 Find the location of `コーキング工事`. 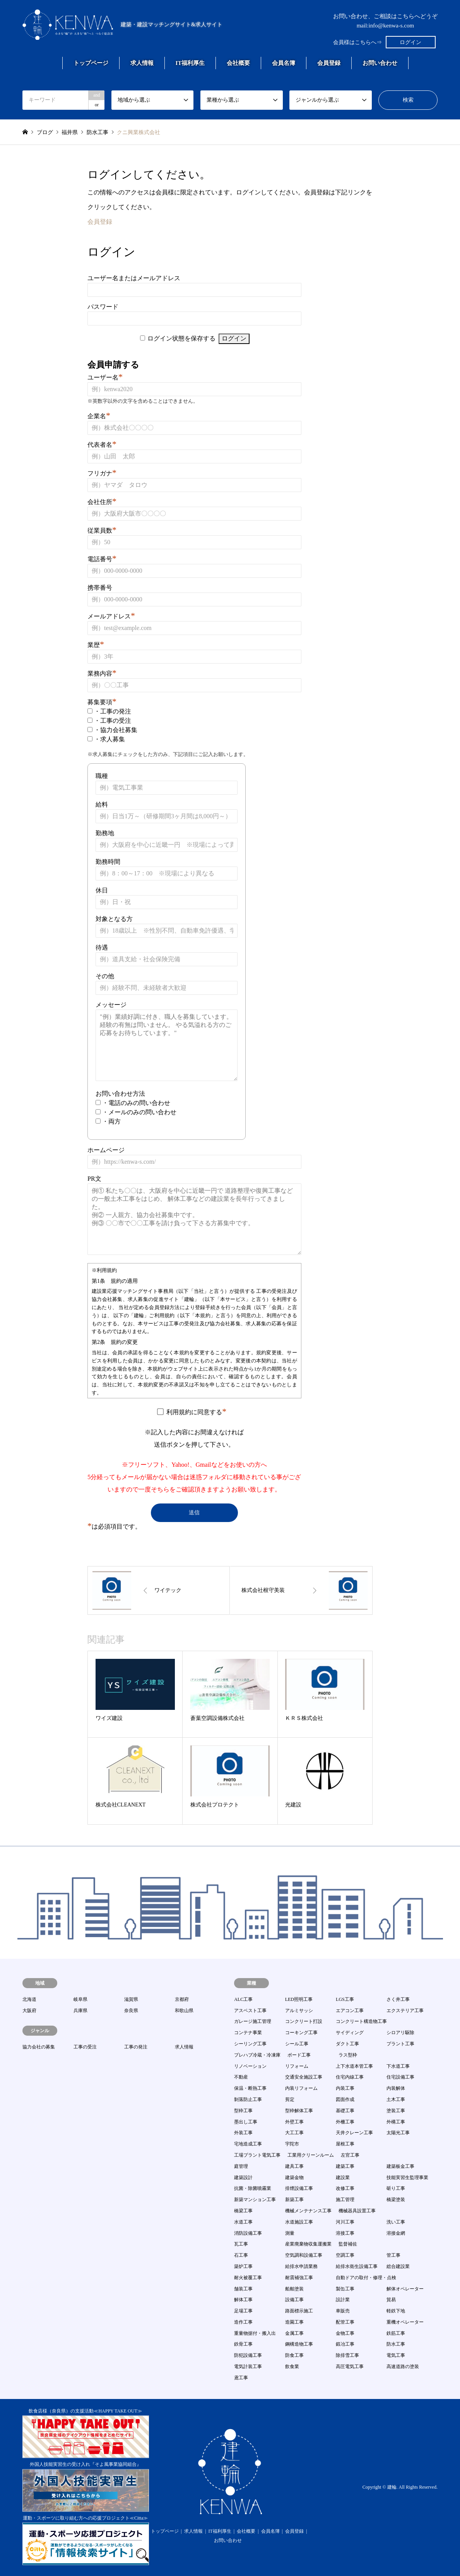

コーキング工事 is located at coordinates (301, 2032).